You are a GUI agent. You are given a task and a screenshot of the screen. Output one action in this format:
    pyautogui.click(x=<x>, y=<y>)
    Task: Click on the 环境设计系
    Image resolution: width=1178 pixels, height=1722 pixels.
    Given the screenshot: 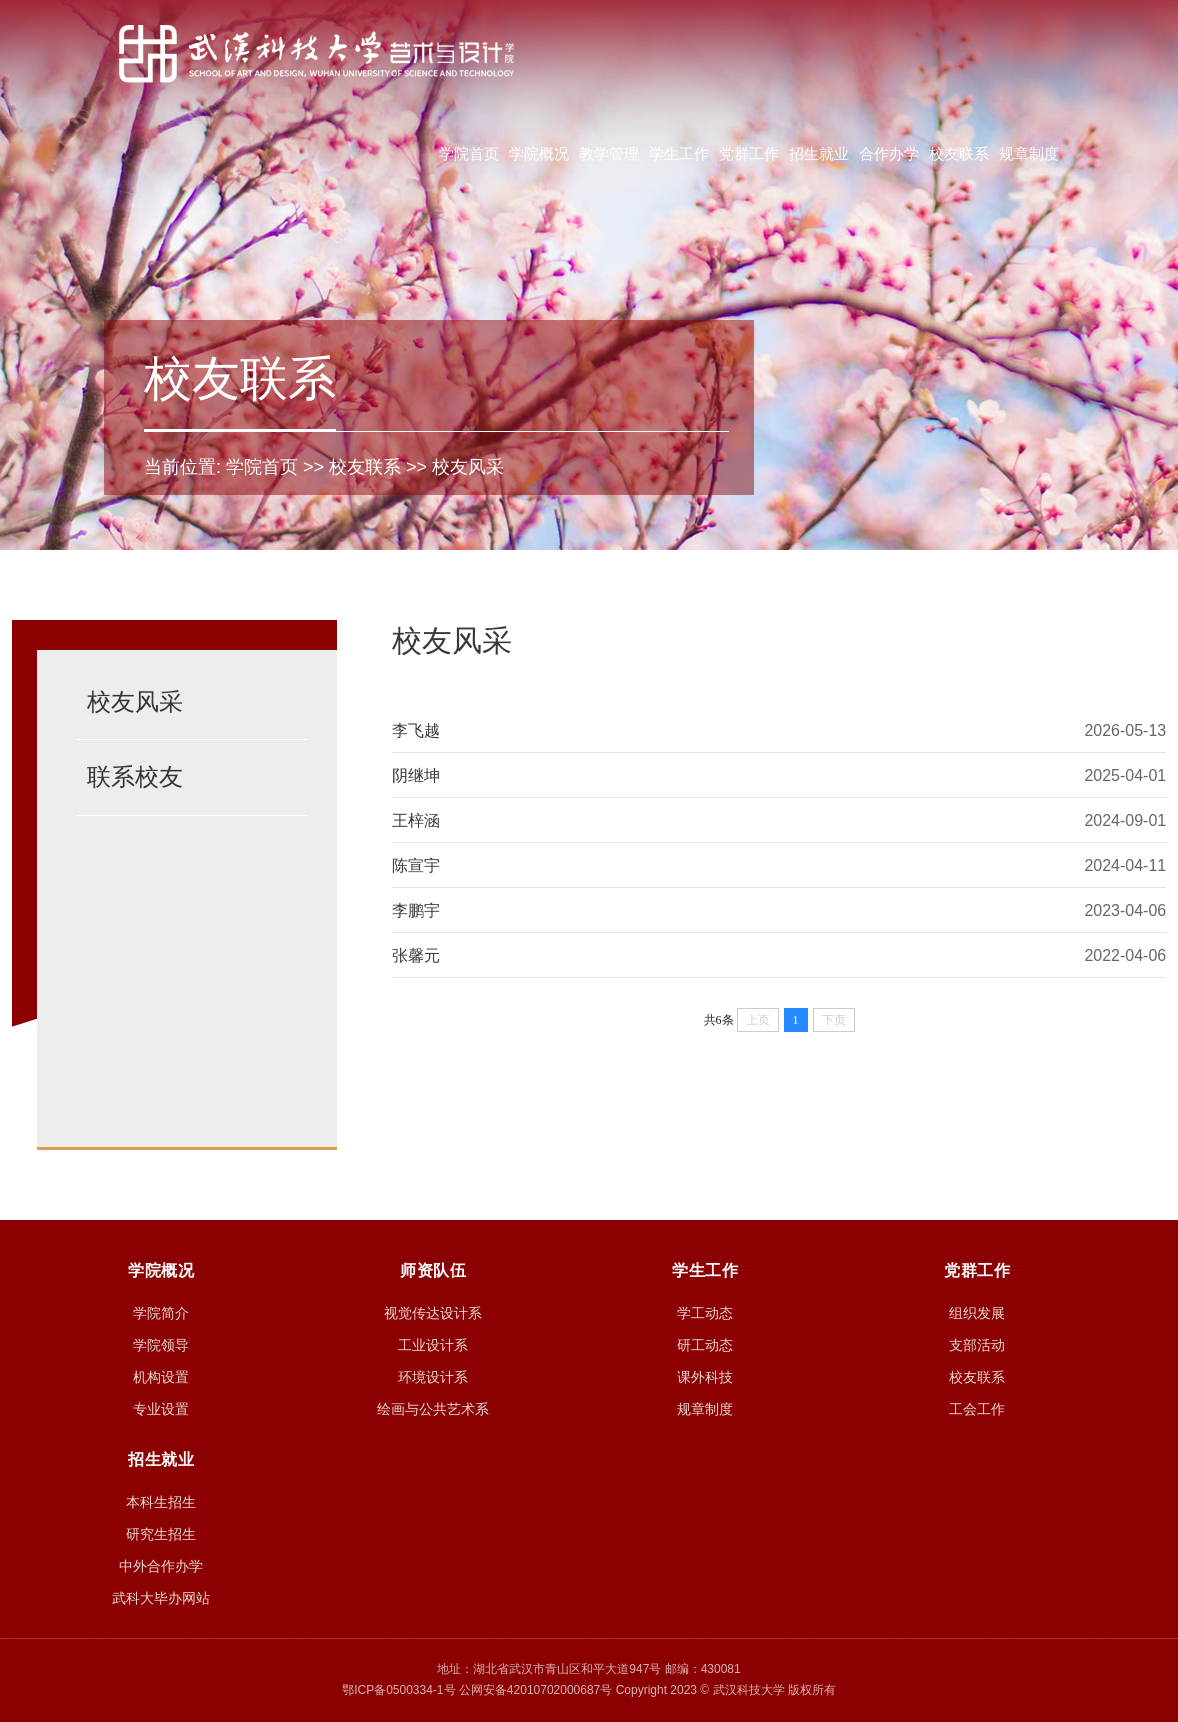 What is the action you would take?
    pyautogui.click(x=433, y=1377)
    